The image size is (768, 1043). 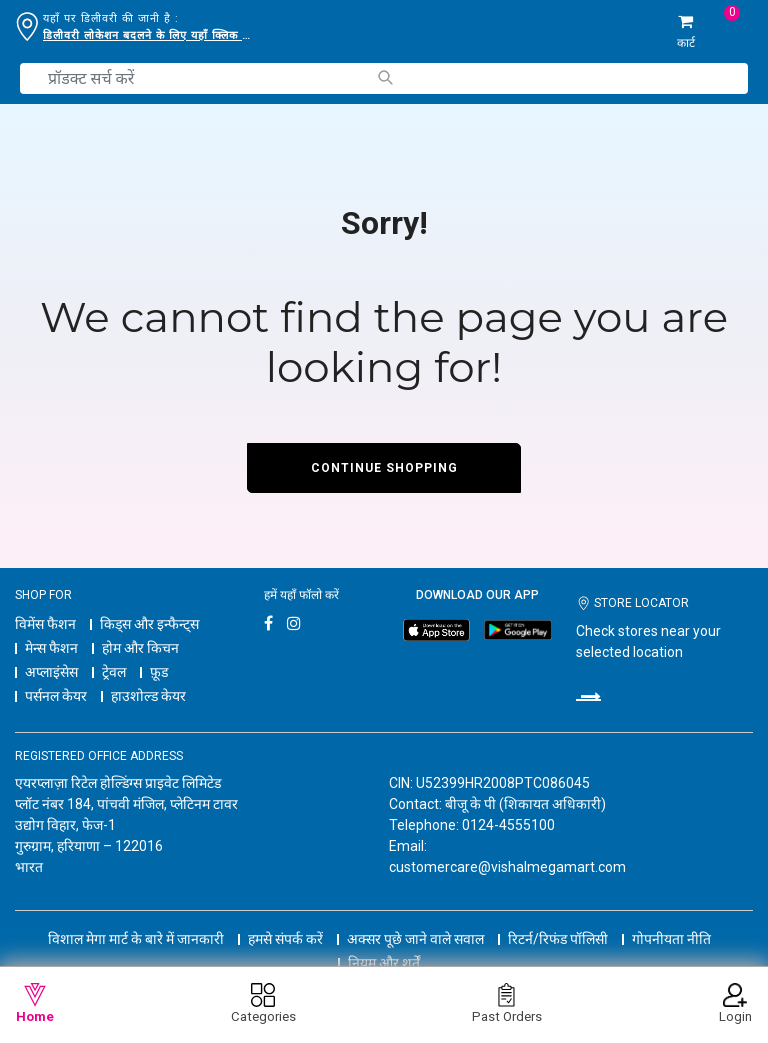 What do you see at coordinates (114, 672) in the screenshot?
I see `ट्रेवल` at bounding box center [114, 672].